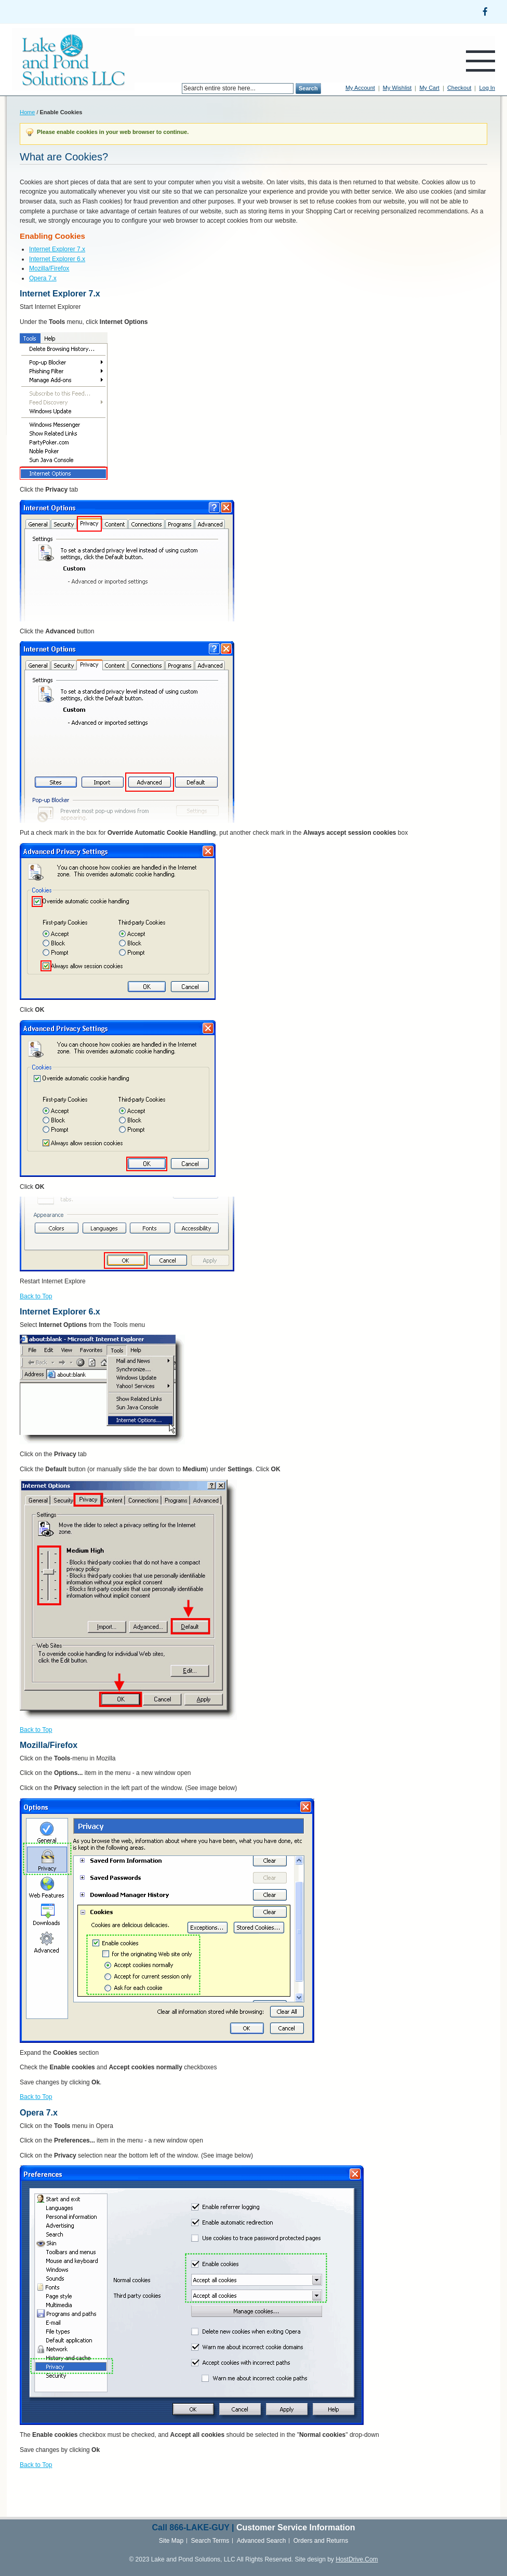 The height and width of the screenshot is (2576, 507). Describe the element at coordinates (190, 2527) in the screenshot. I see `866-LAKE-` at that location.